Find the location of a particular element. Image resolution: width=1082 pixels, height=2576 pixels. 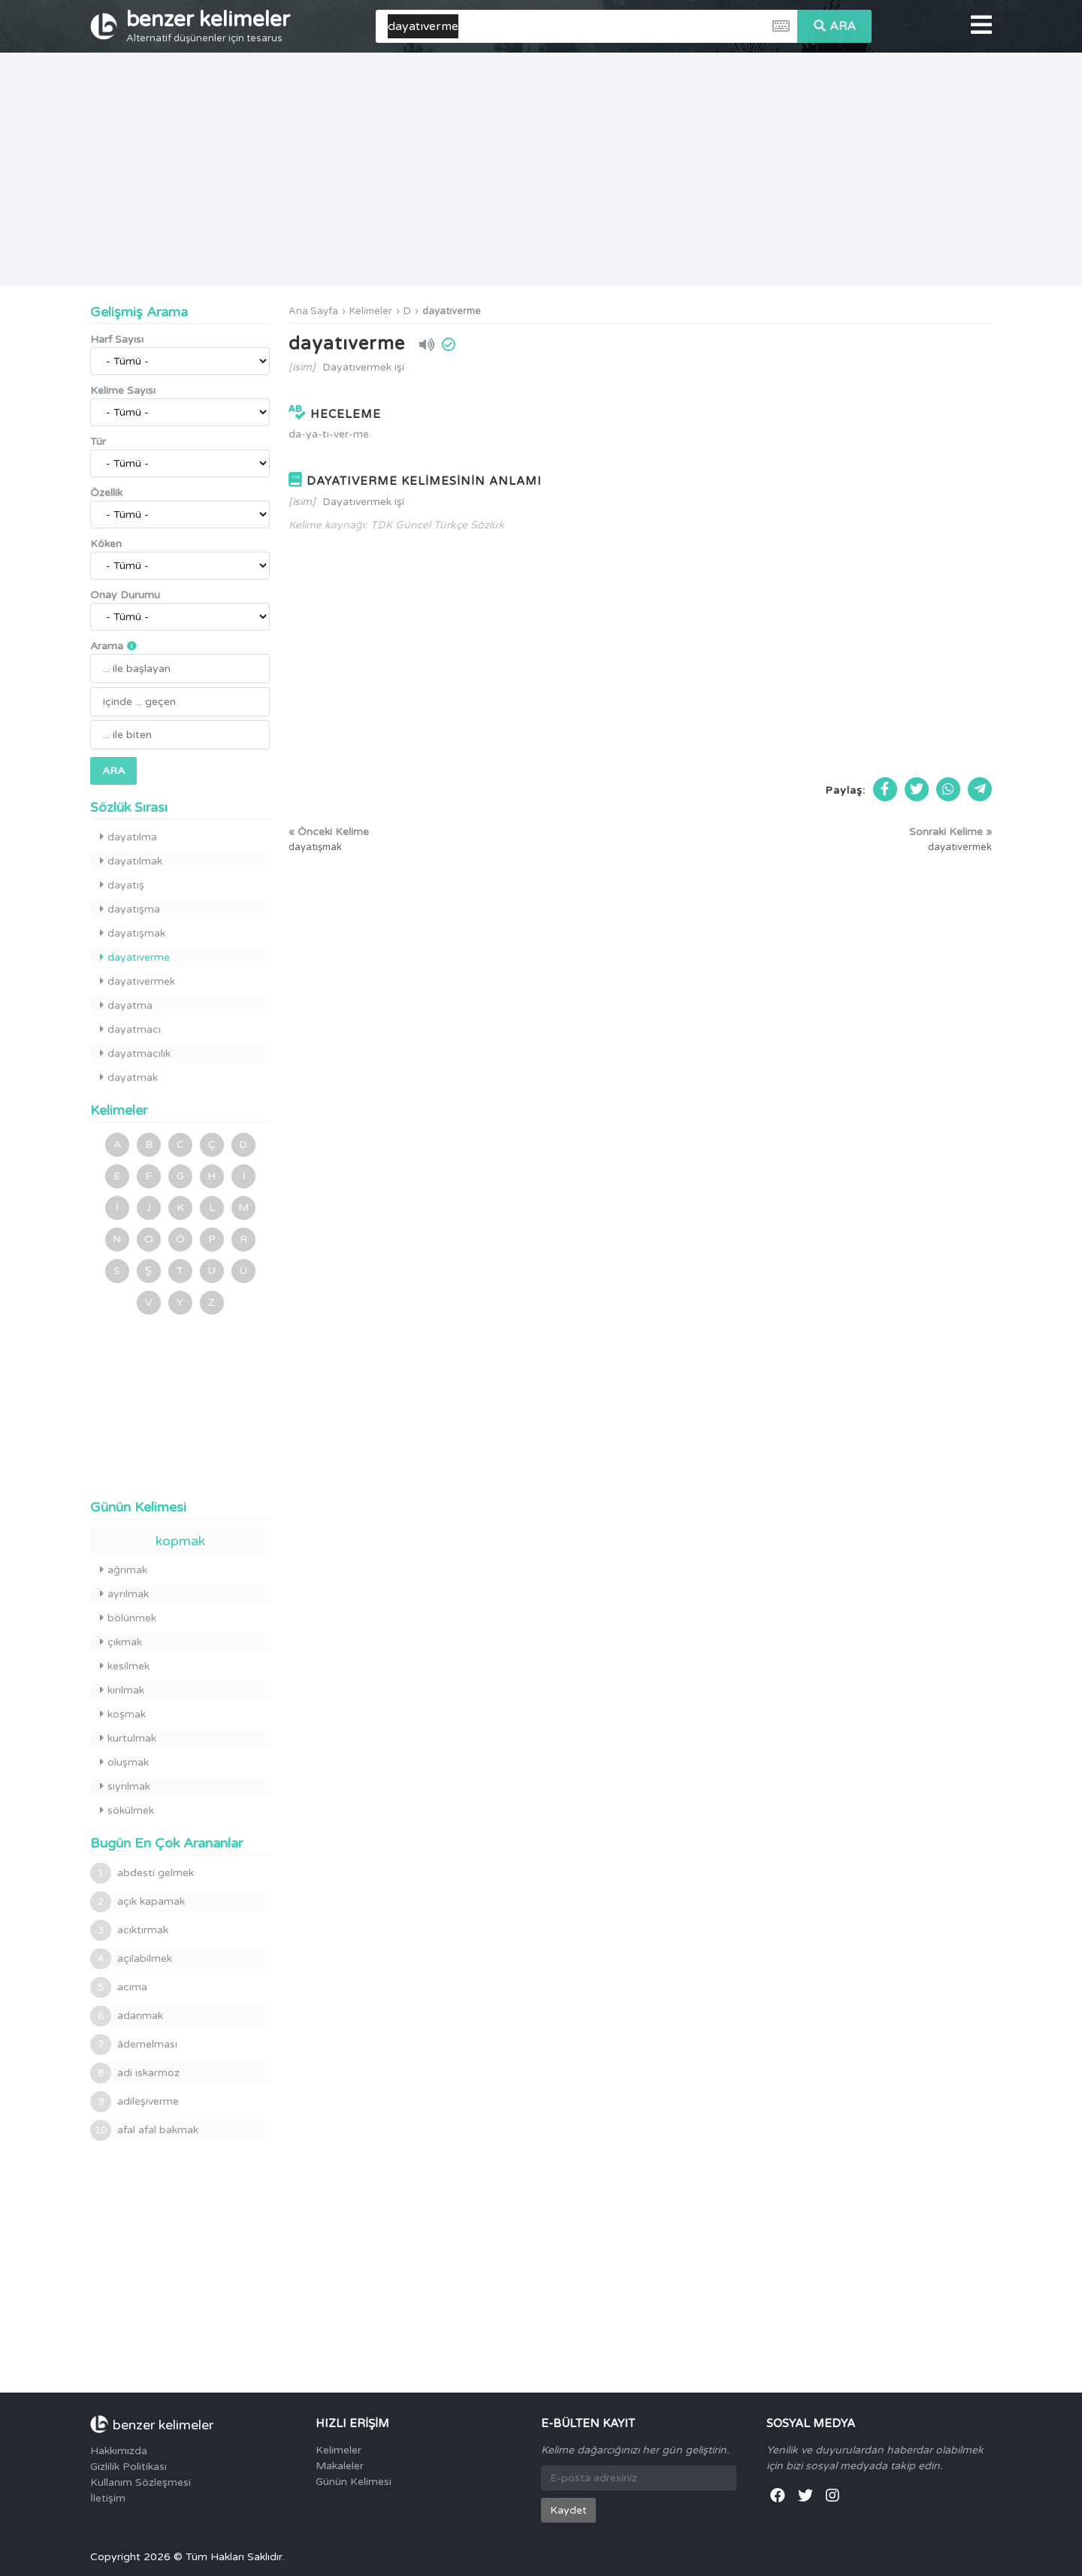

kırılmak is located at coordinates (122, 1690).